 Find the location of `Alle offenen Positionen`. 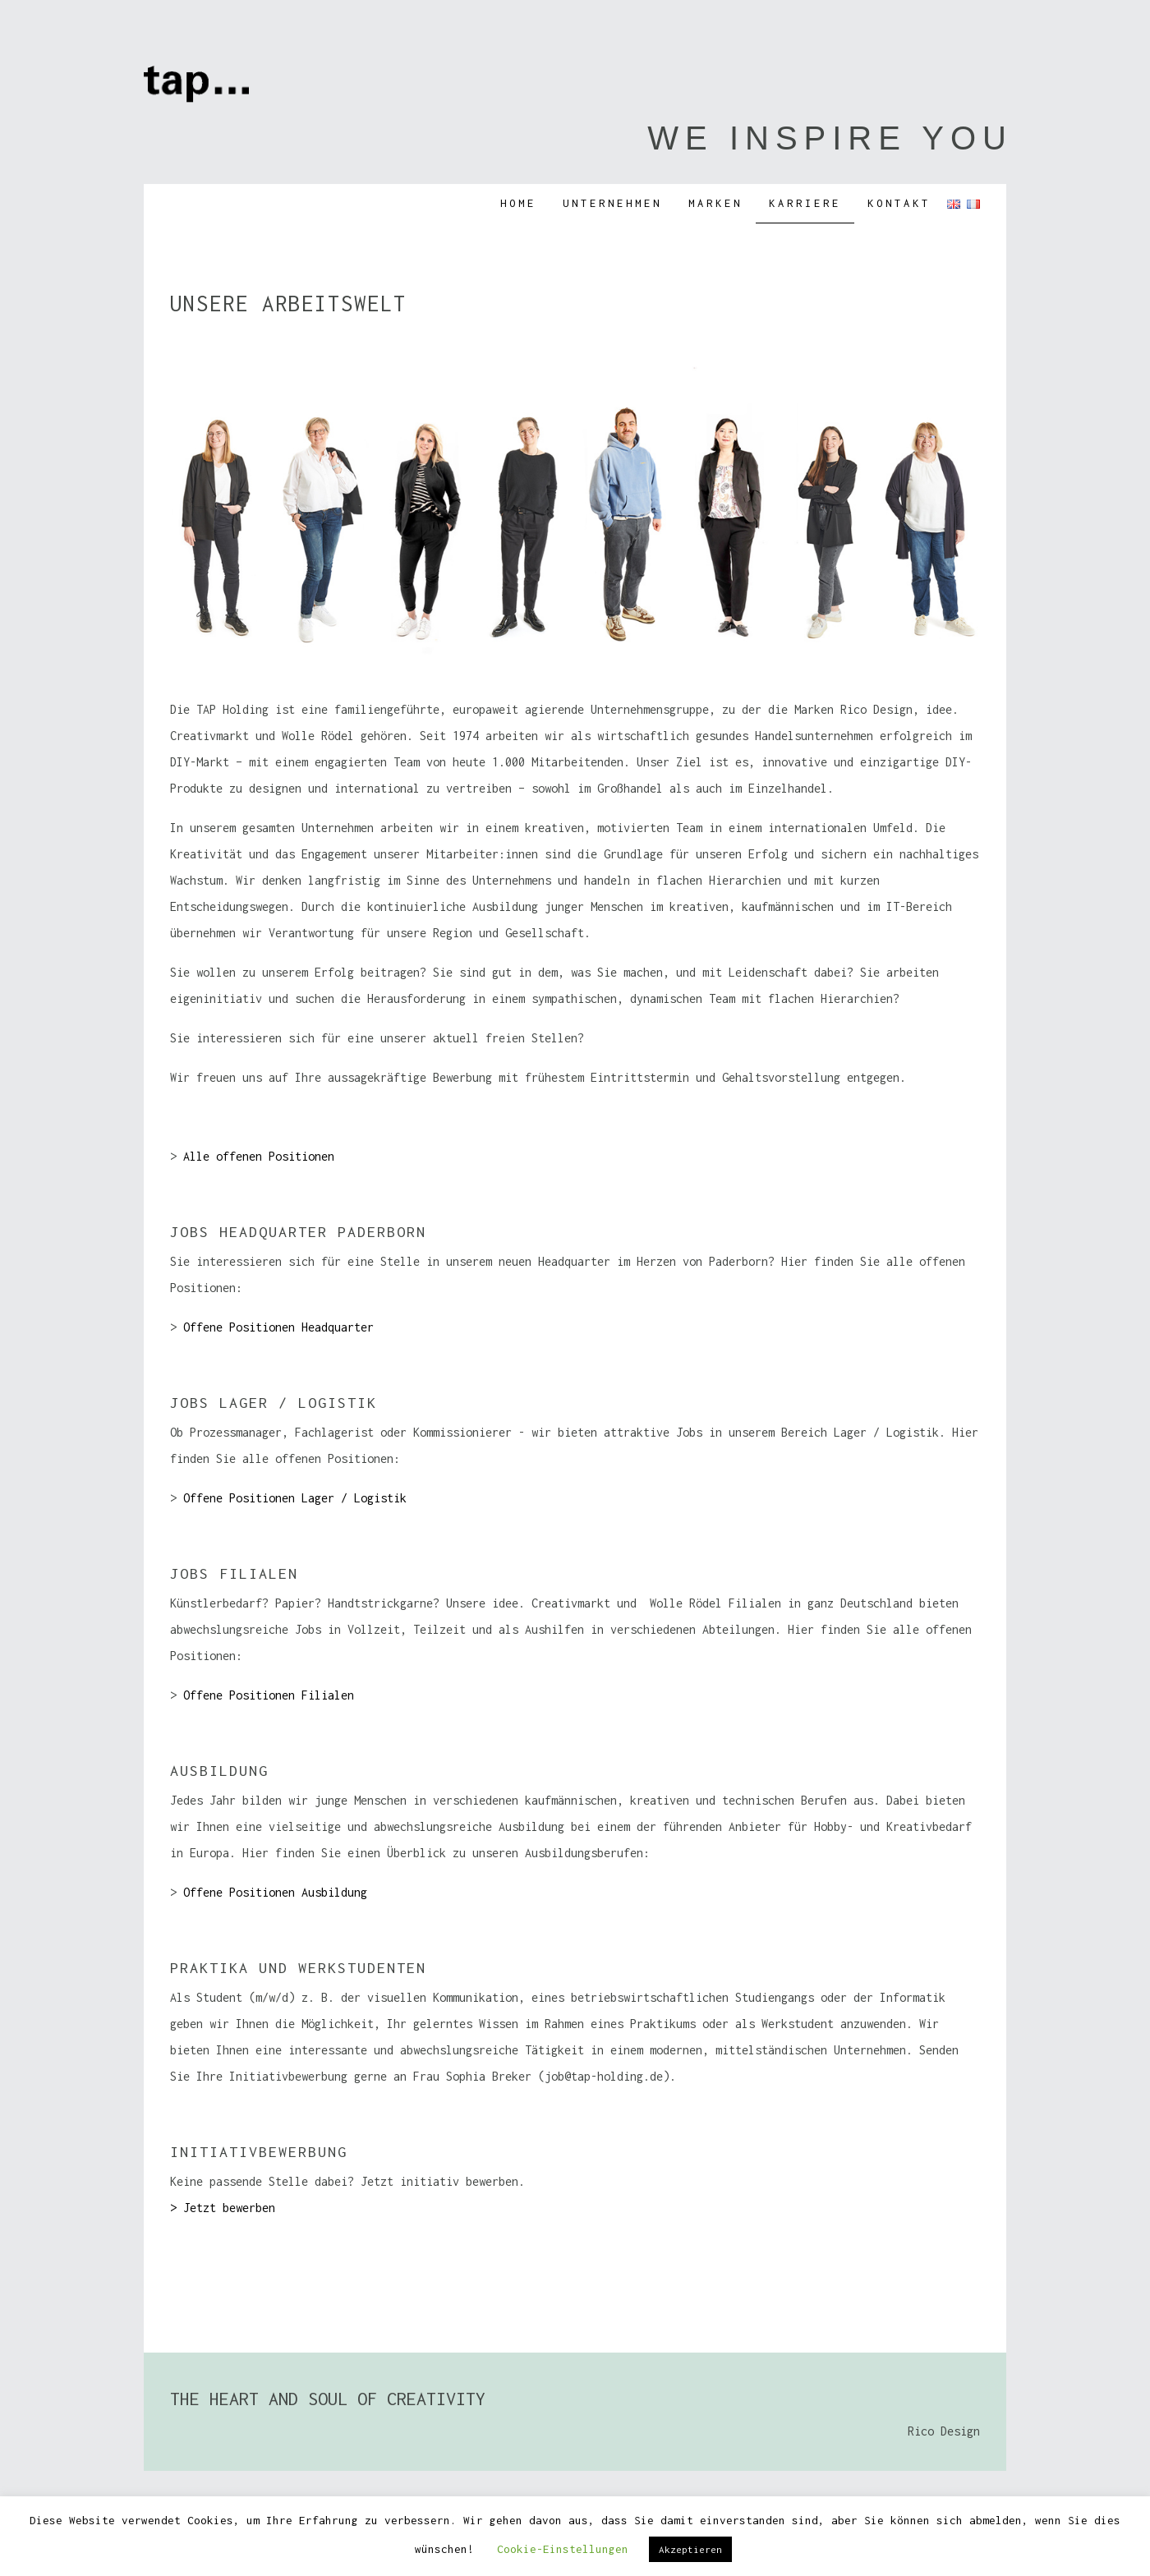

Alle offenen Positionen is located at coordinates (258, 1156).